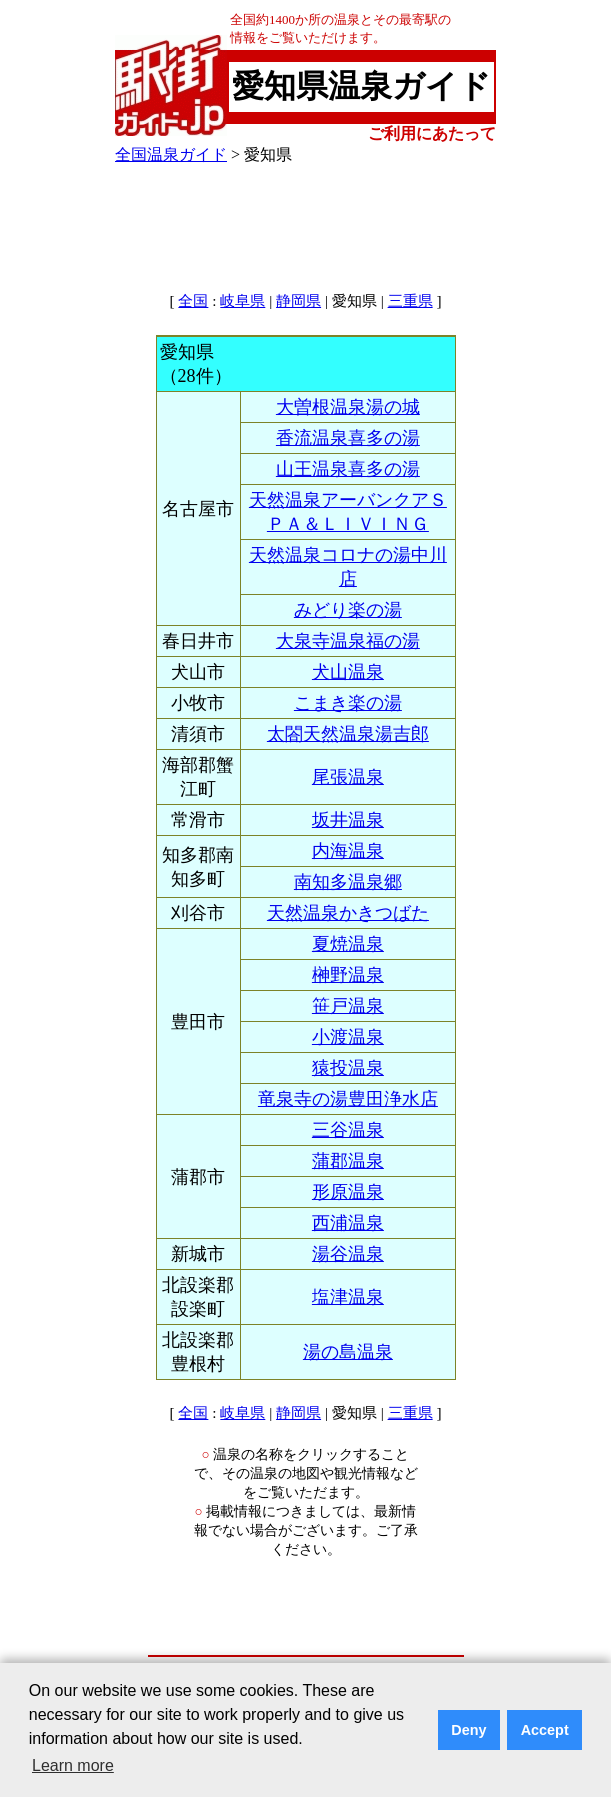 The width and height of the screenshot is (611, 1797). Describe the element at coordinates (410, 301) in the screenshot. I see `三重県` at that location.